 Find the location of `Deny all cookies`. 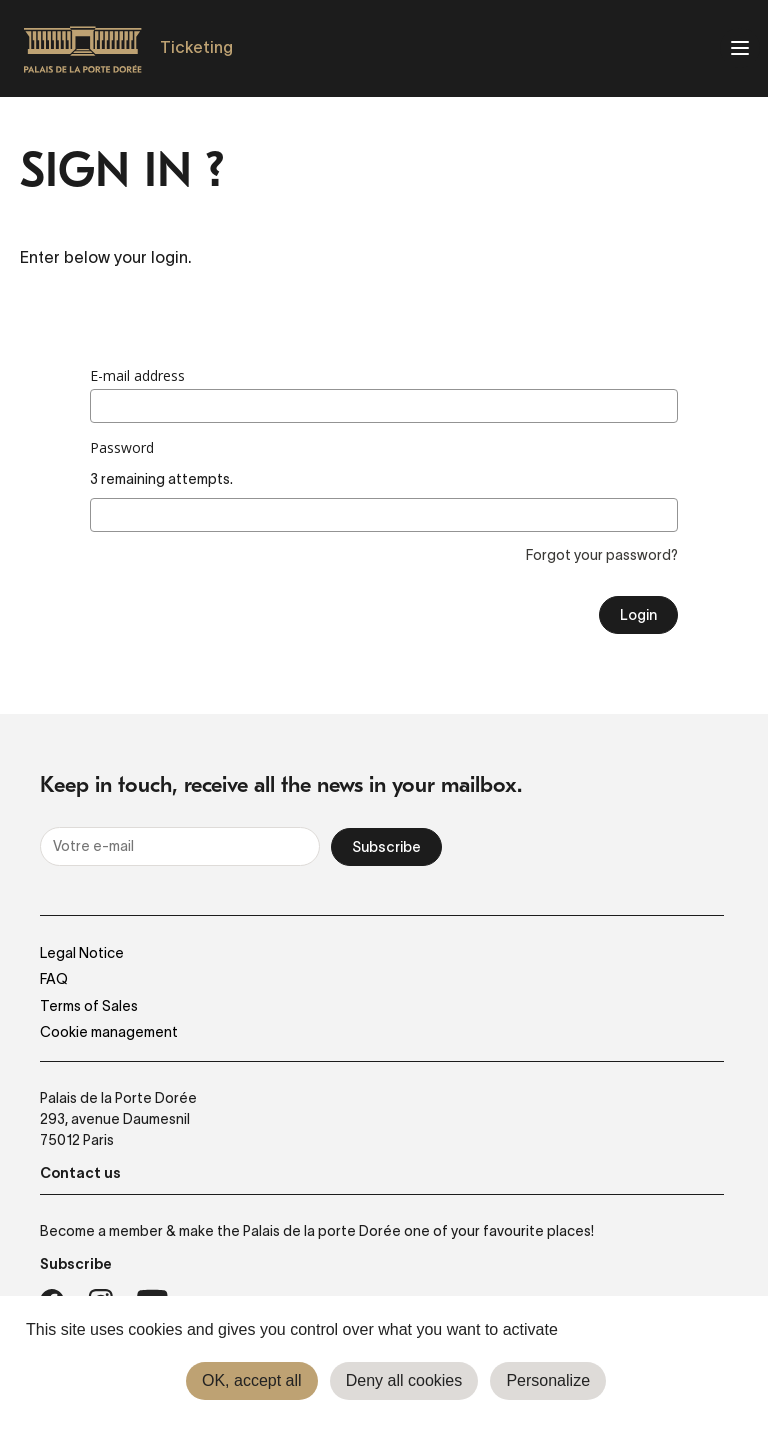

Deny all cookies is located at coordinates (404, 1380).